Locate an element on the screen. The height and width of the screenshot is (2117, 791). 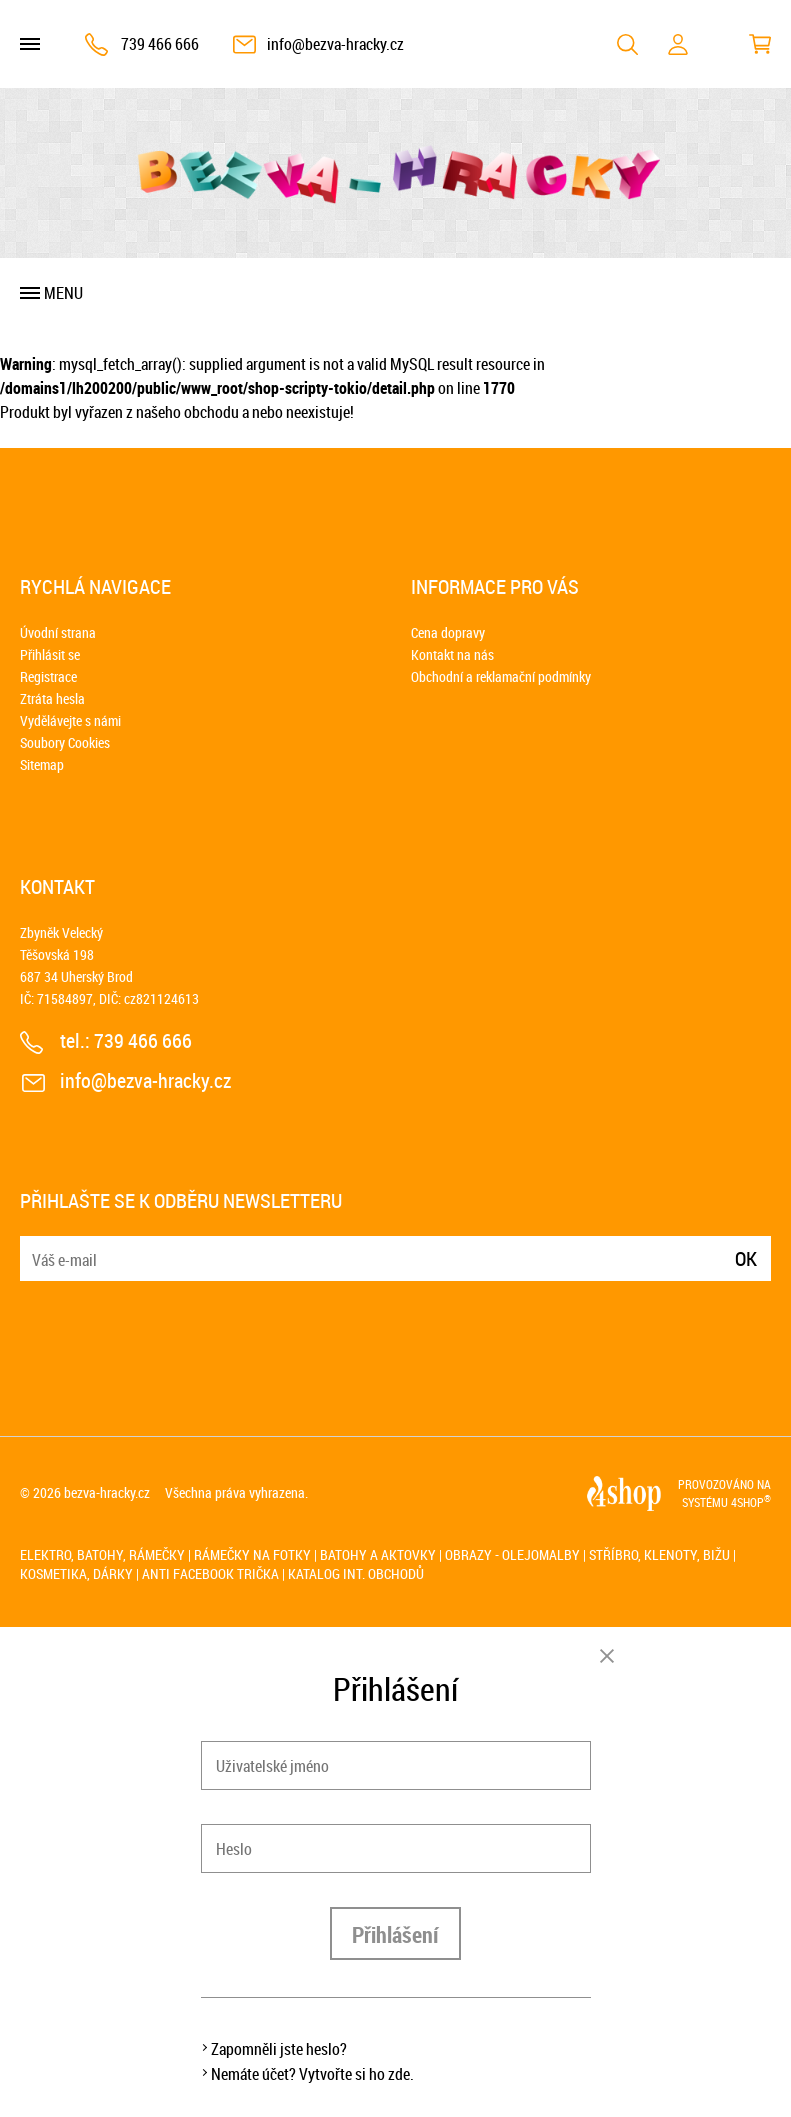
Kontakt na nás is located at coordinates (452, 654).